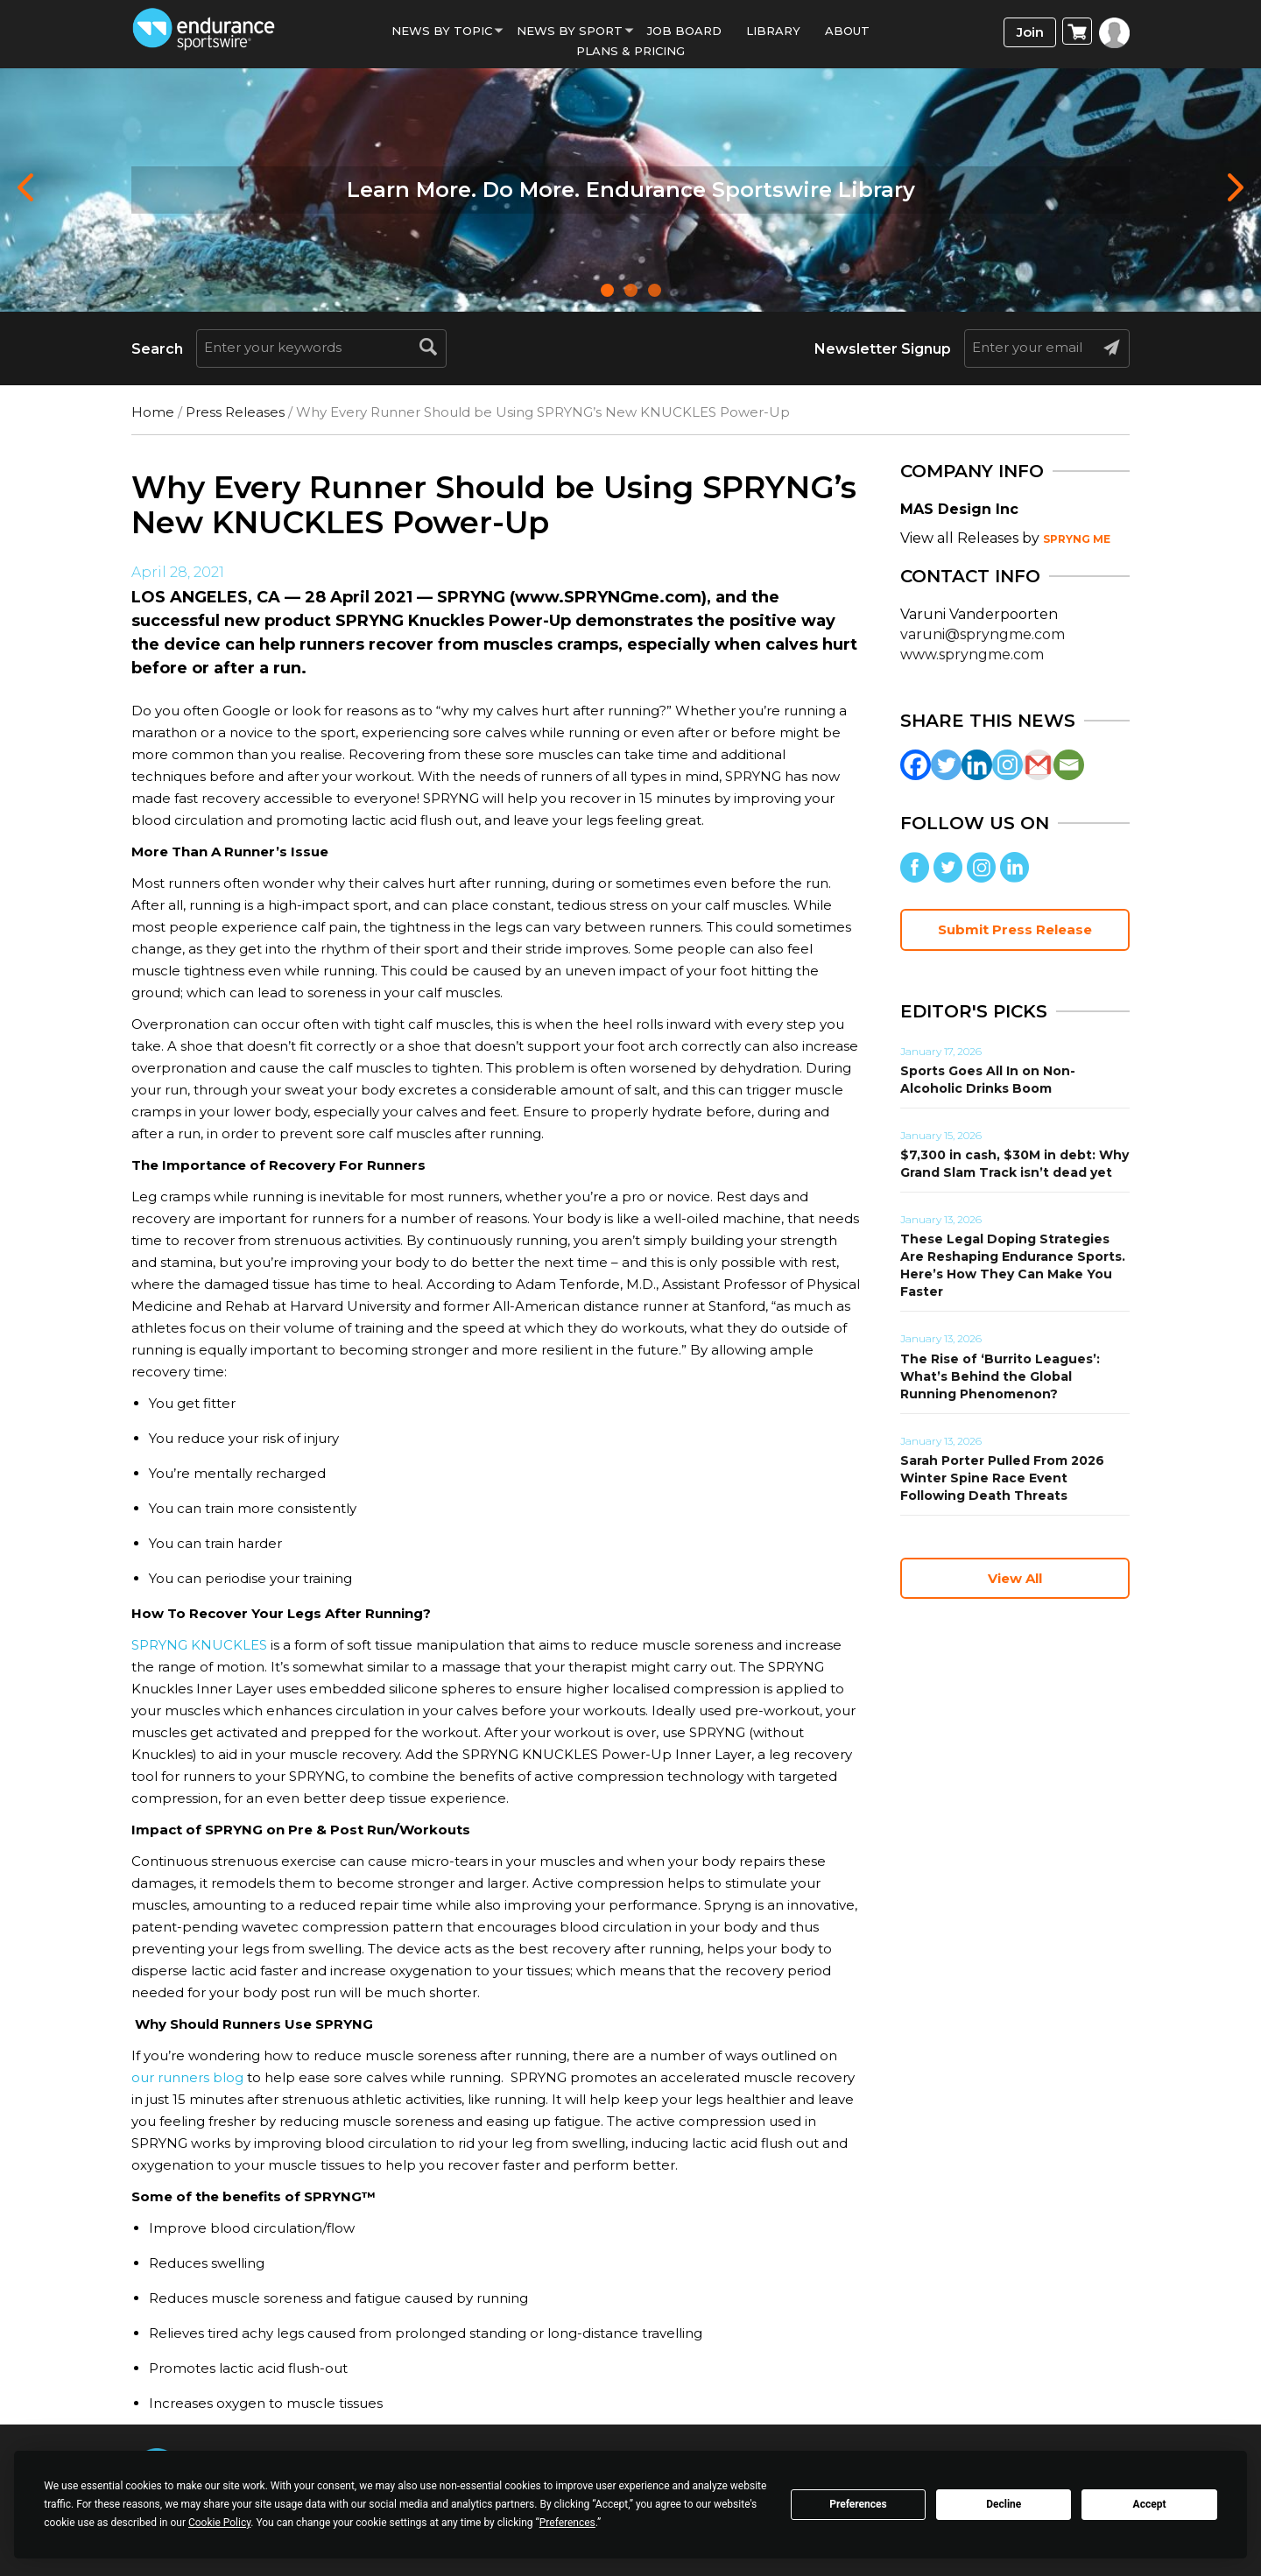 Image resolution: width=1261 pixels, height=2576 pixels. Describe the element at coordinates (1007, 765) in the screenshot. I see `[Instagram]` at that location.